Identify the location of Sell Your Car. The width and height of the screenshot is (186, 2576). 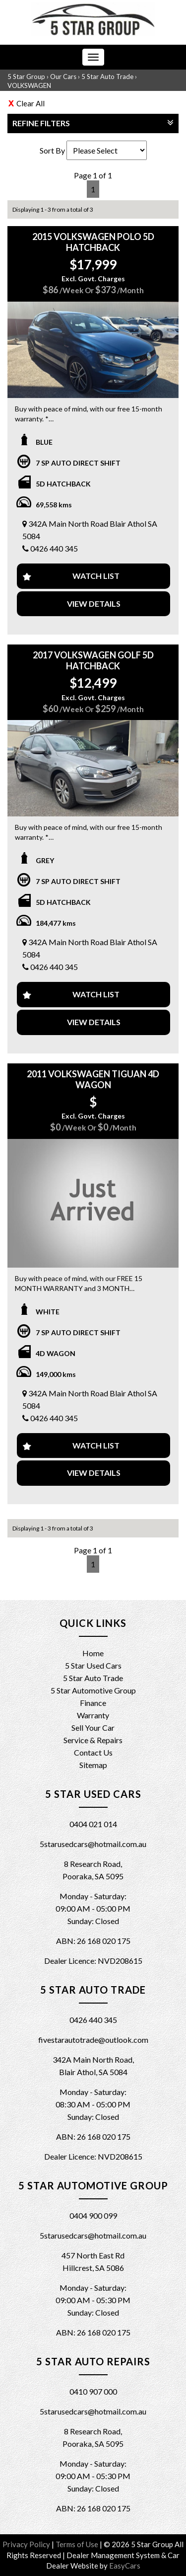
(93, 1727).